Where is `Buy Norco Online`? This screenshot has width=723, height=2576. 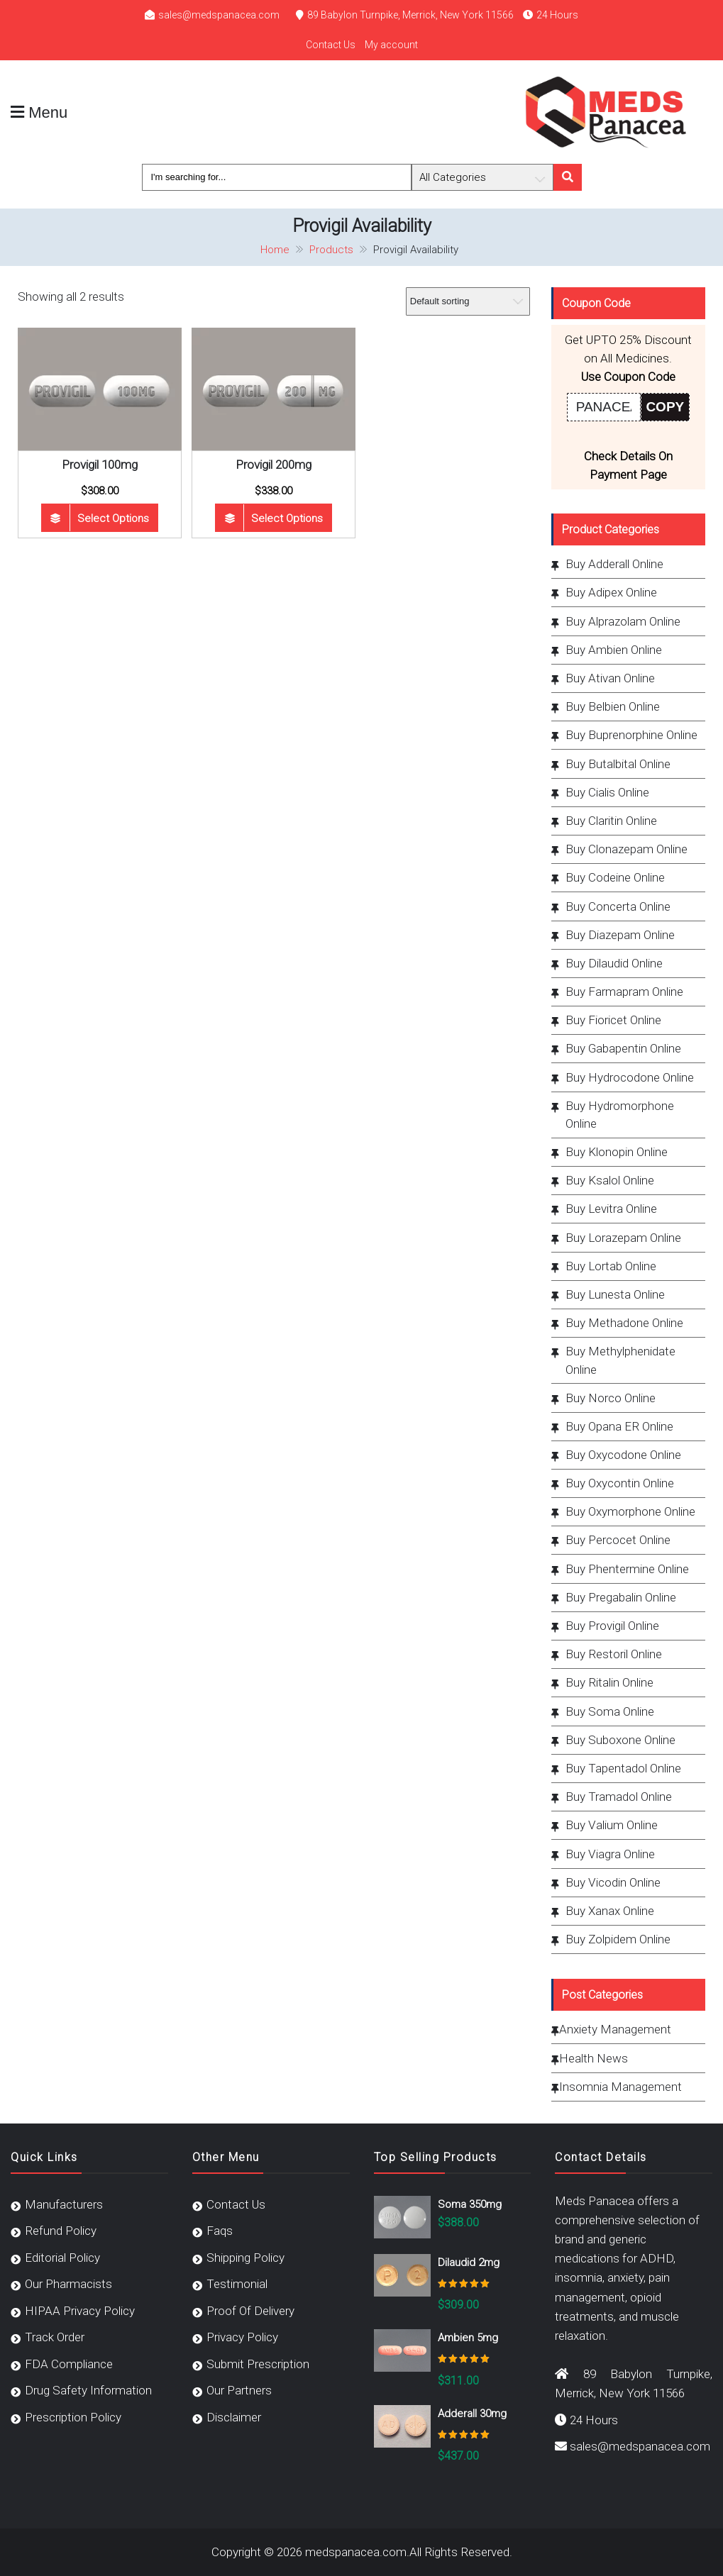 Buy Norco Online is located at coordinates (610, 1398).